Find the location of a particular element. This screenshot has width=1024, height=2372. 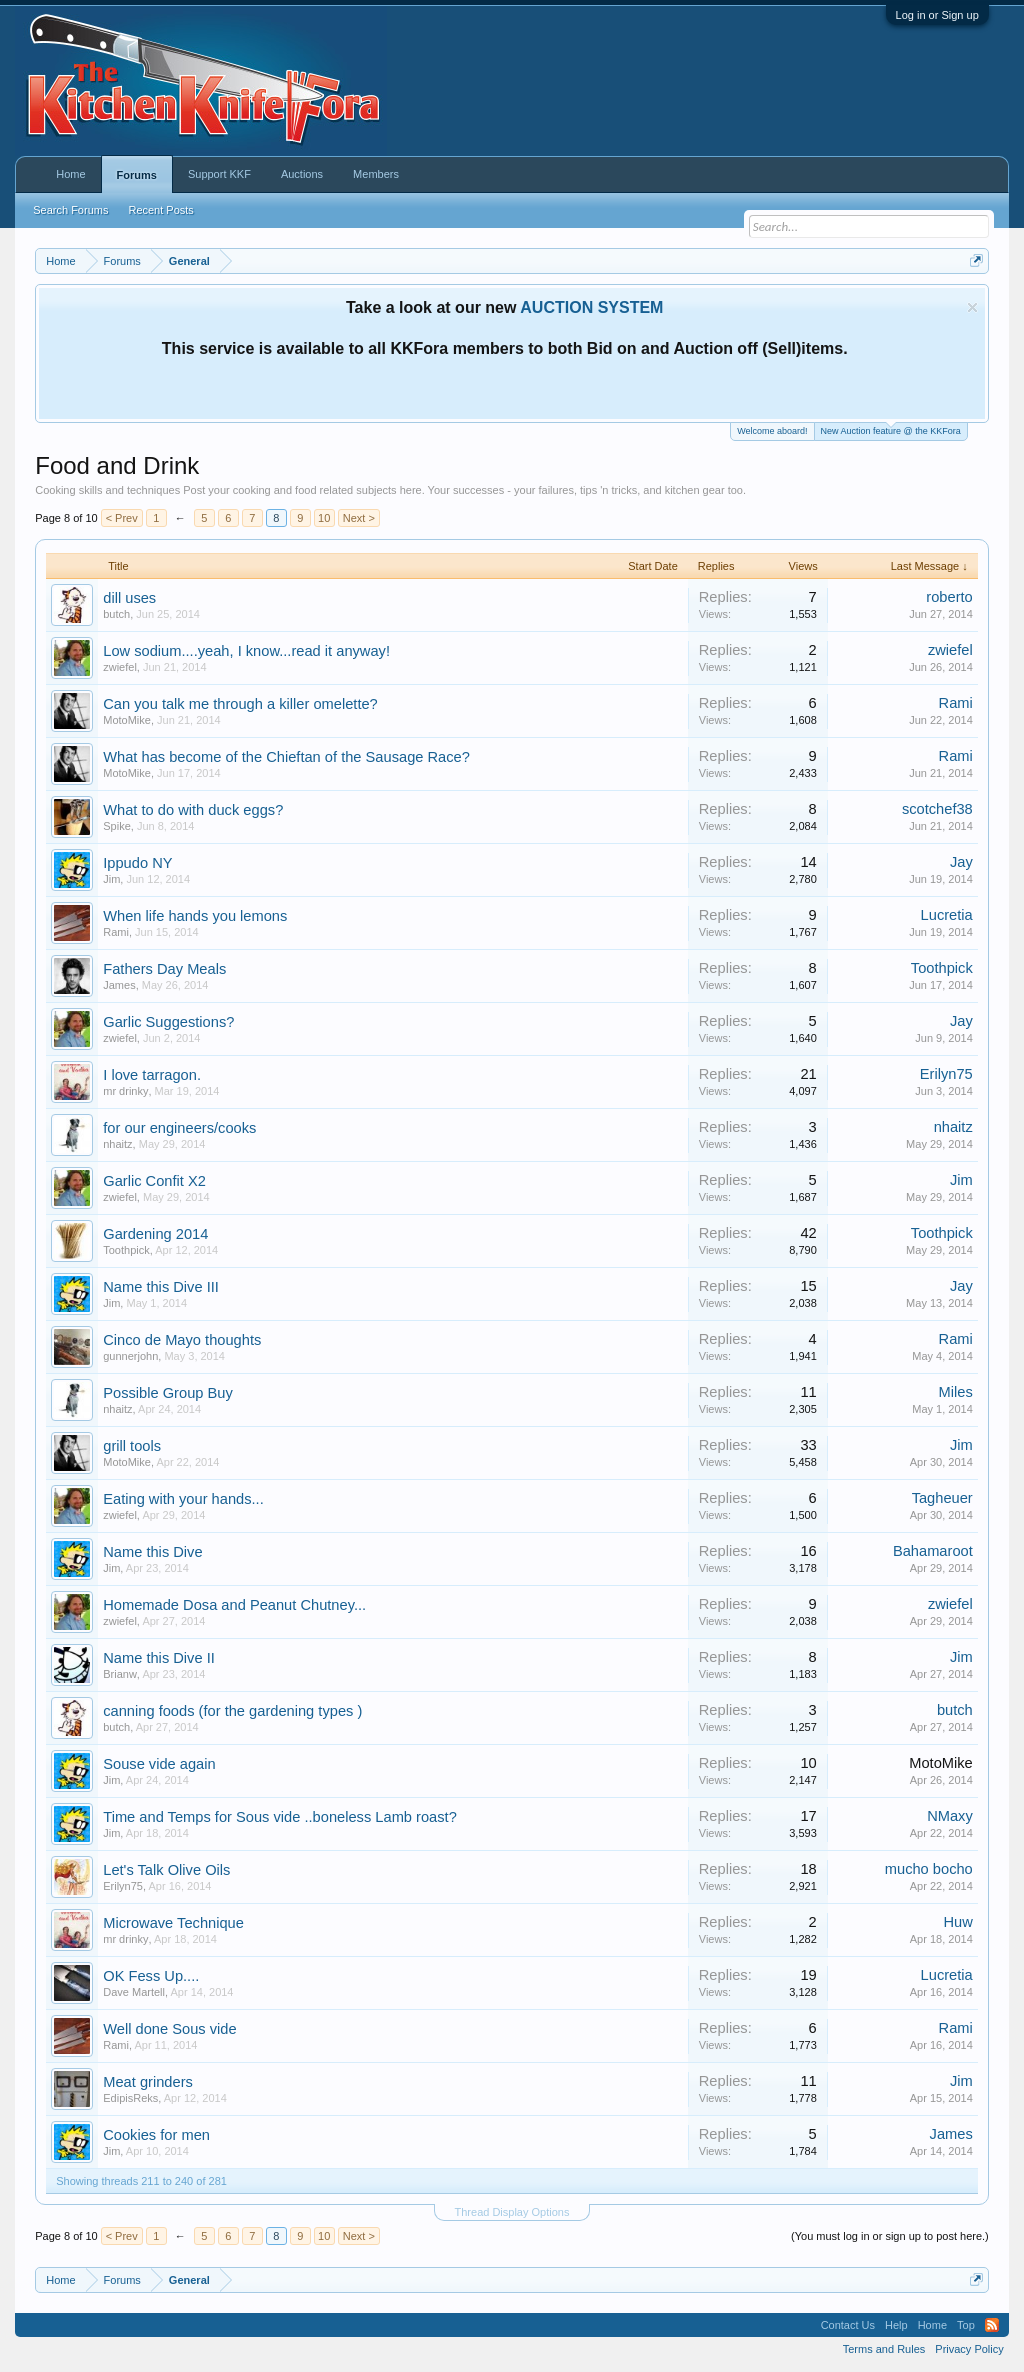

What has become of the Chieftan of the Sausage Race? is located at coordinates (286, 757).